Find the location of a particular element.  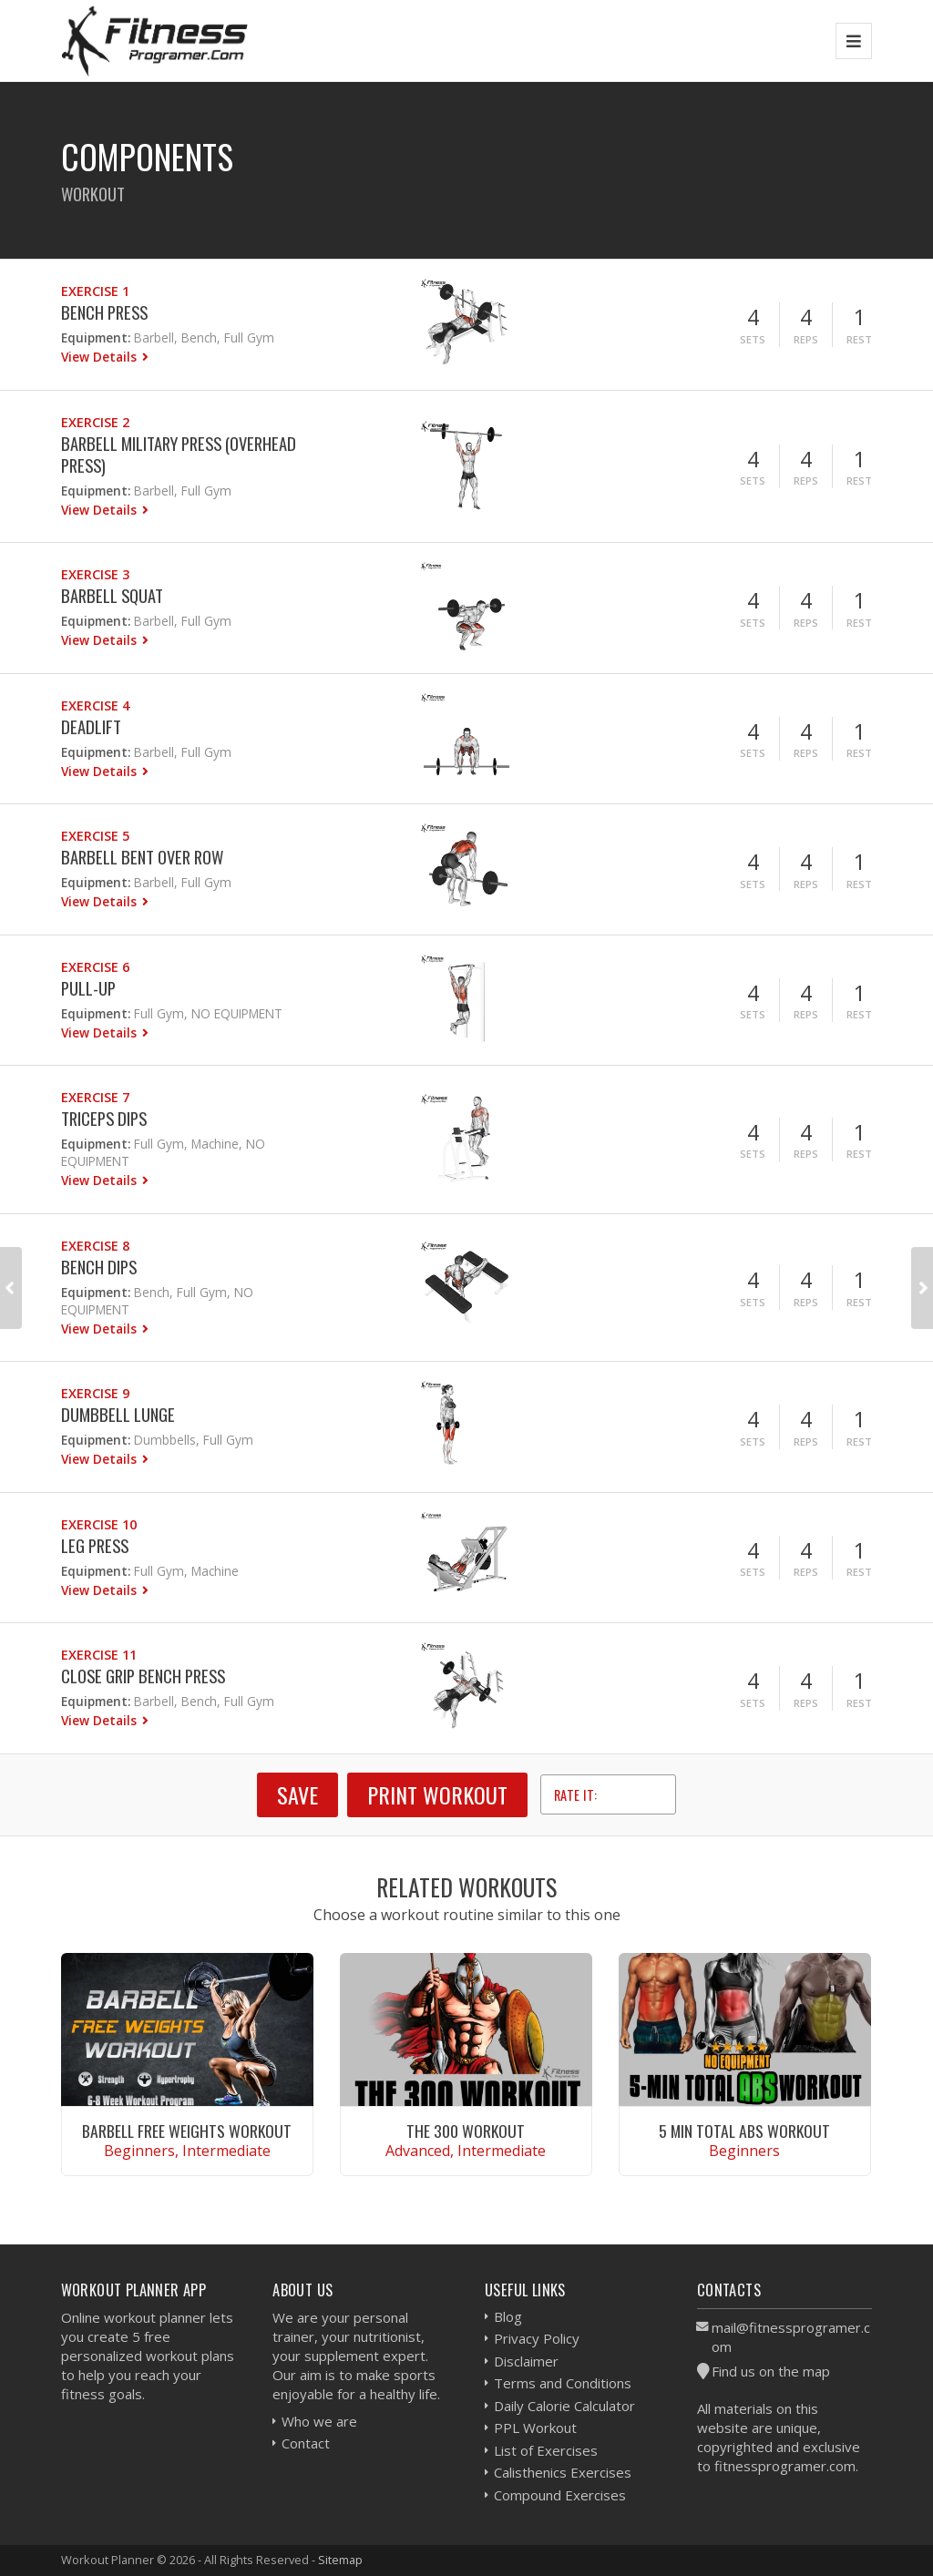

Daily Calorie Calculator is located at coordinates (564, 2406).